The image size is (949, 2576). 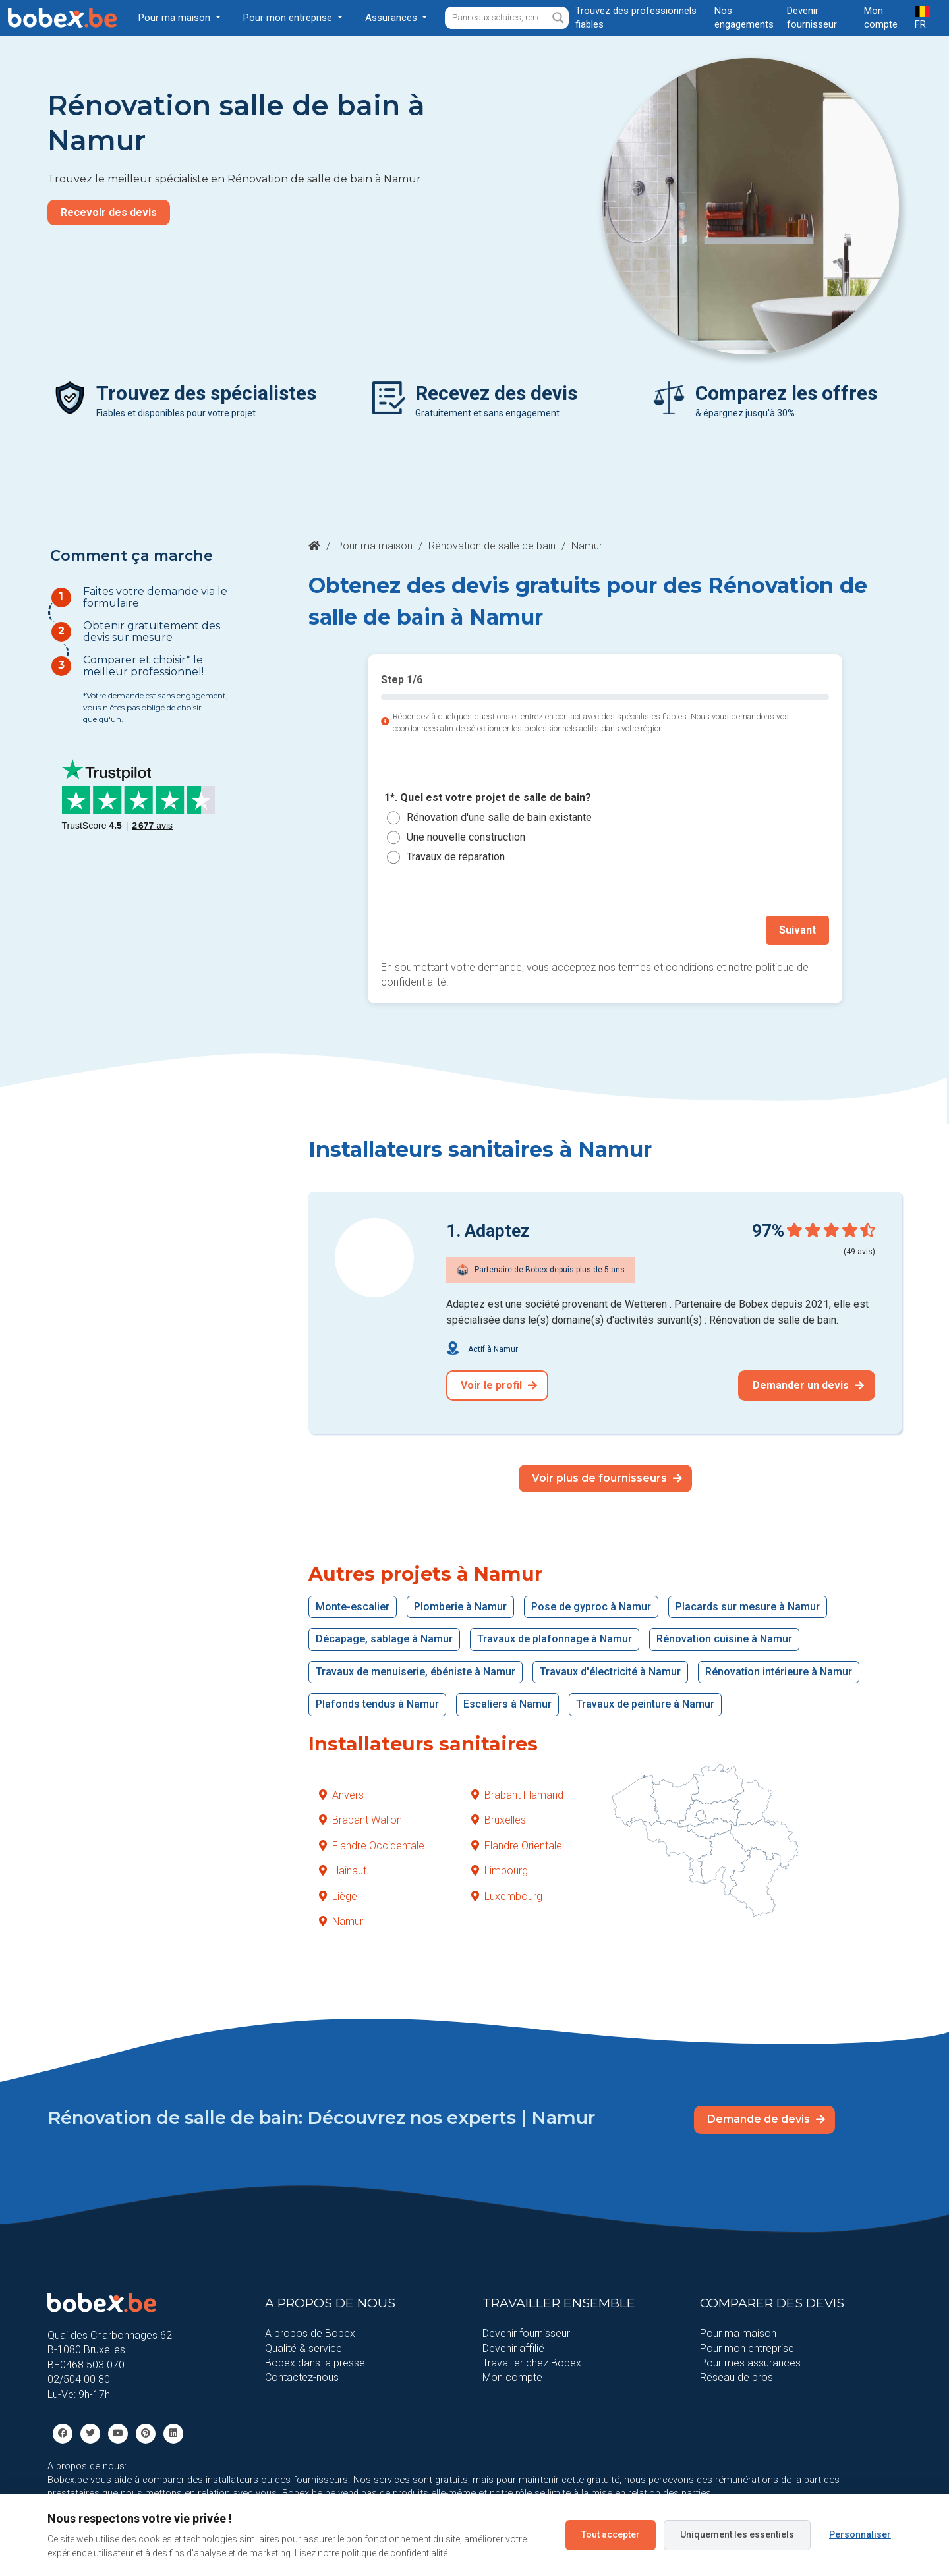 What do you see at coordinates (310, 2333) in the screenshot?
I see `A propos de Bobex` at bounding box center [310, 2333].